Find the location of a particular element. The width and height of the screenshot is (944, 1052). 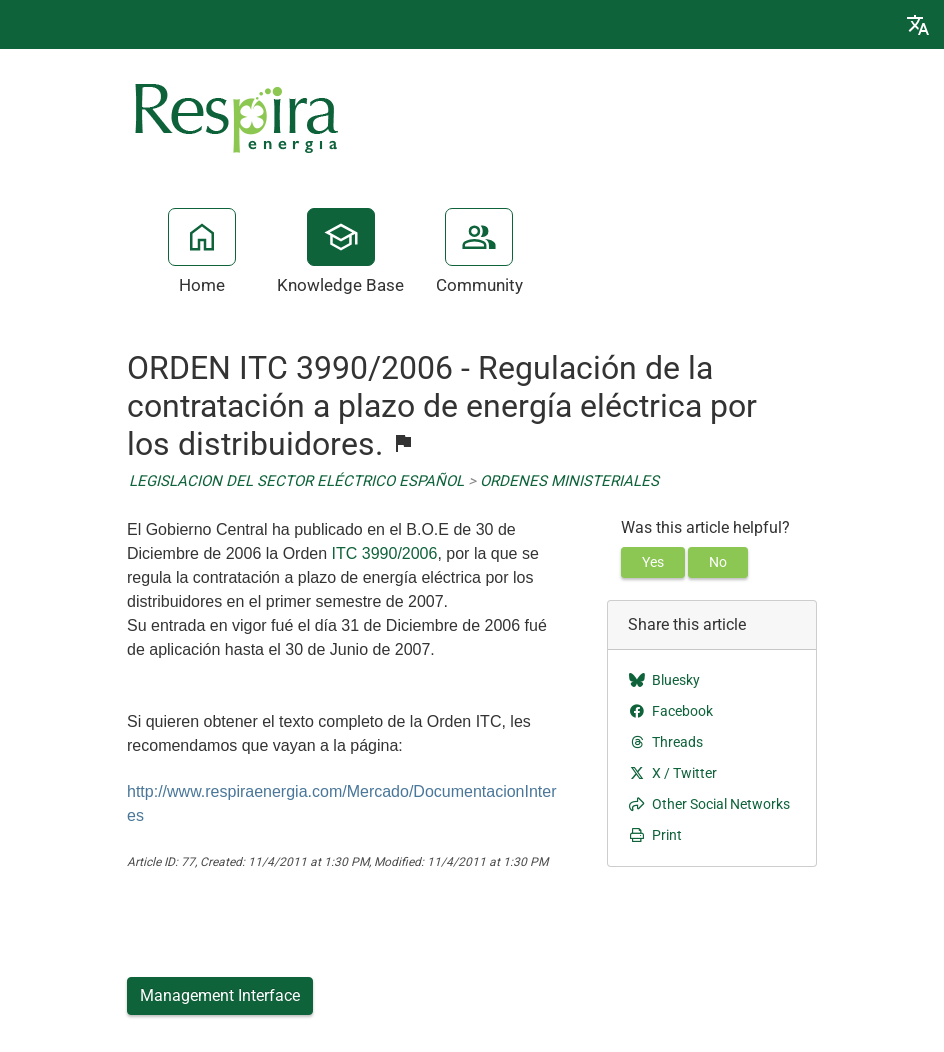

No is located at coordinates (718, 562).